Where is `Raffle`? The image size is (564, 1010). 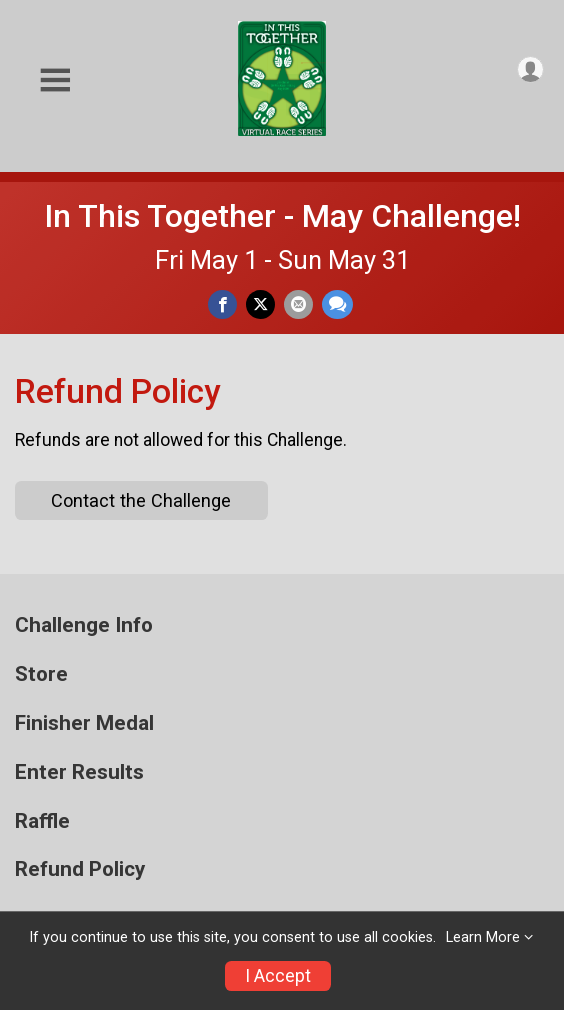
Raffle is located at coordinates (42, 821).